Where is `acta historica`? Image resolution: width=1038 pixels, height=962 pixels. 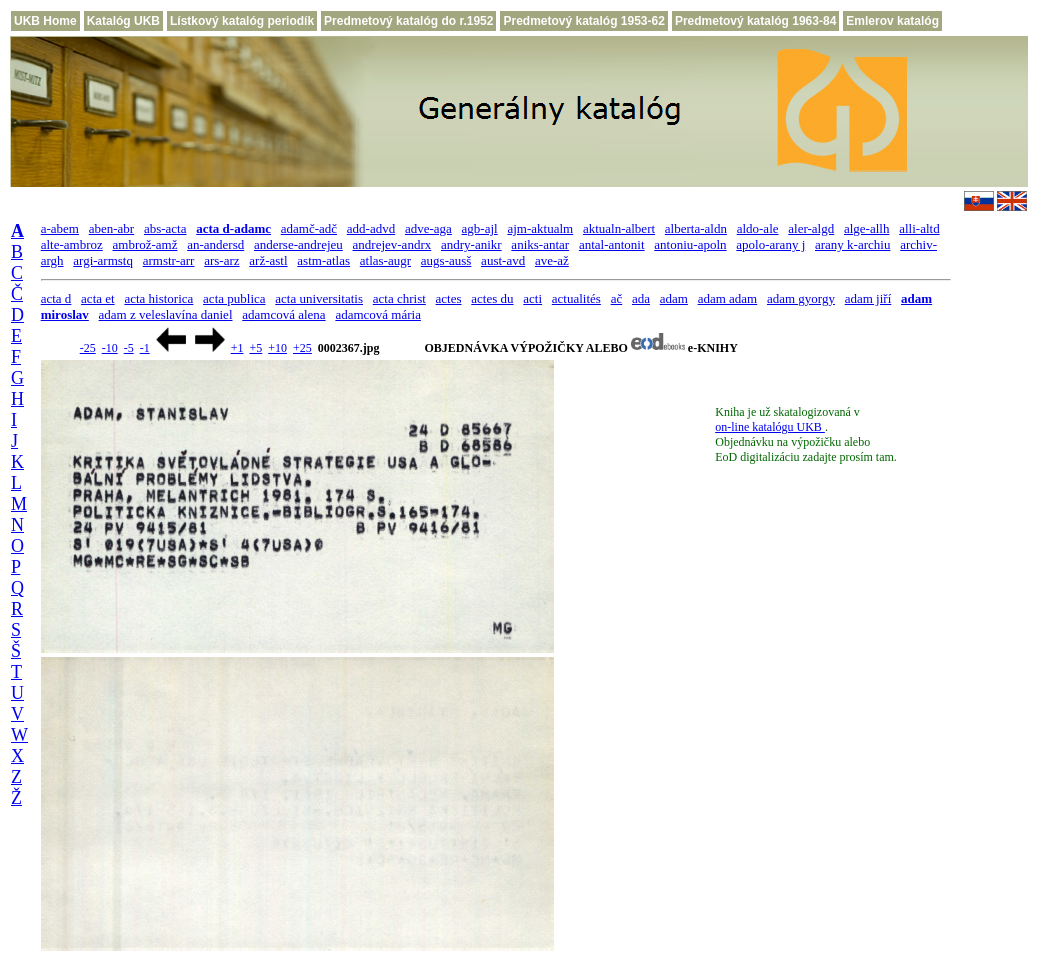 acta historica is located at coordinates (158, 298).